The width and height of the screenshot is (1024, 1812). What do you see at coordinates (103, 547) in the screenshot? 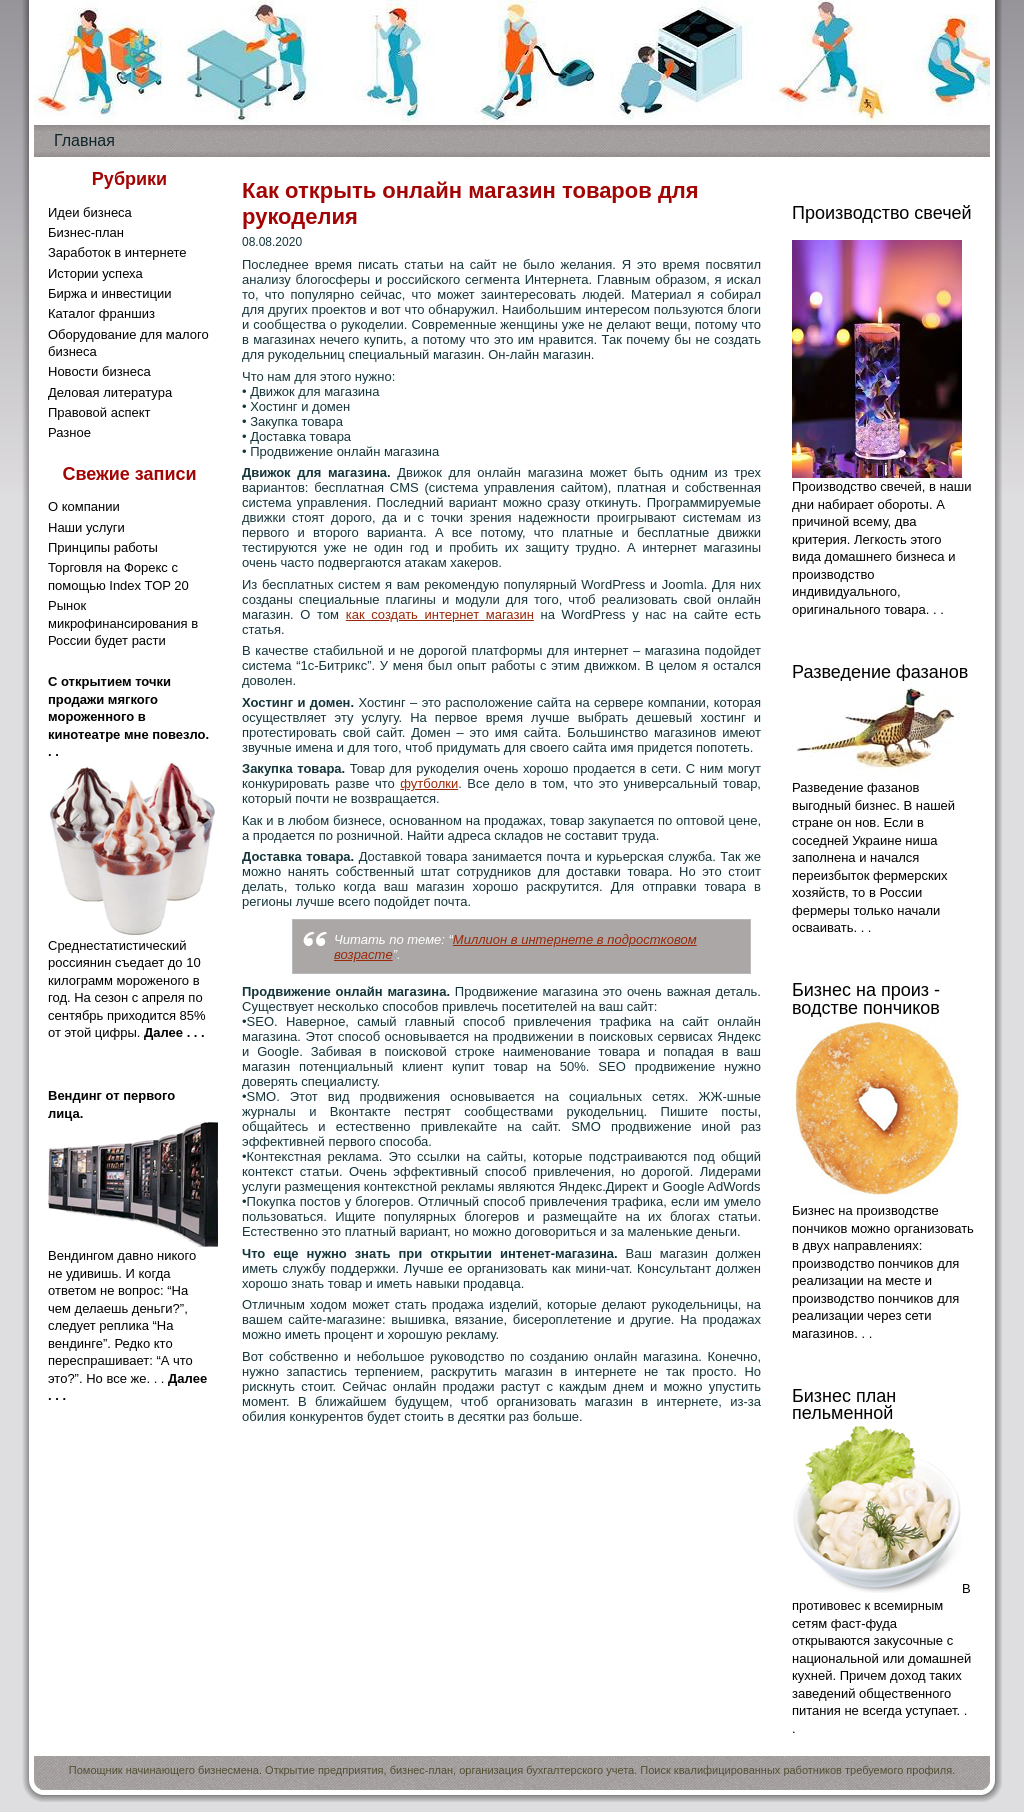
I see `Принципы работы` at bounding box center [103, 547].